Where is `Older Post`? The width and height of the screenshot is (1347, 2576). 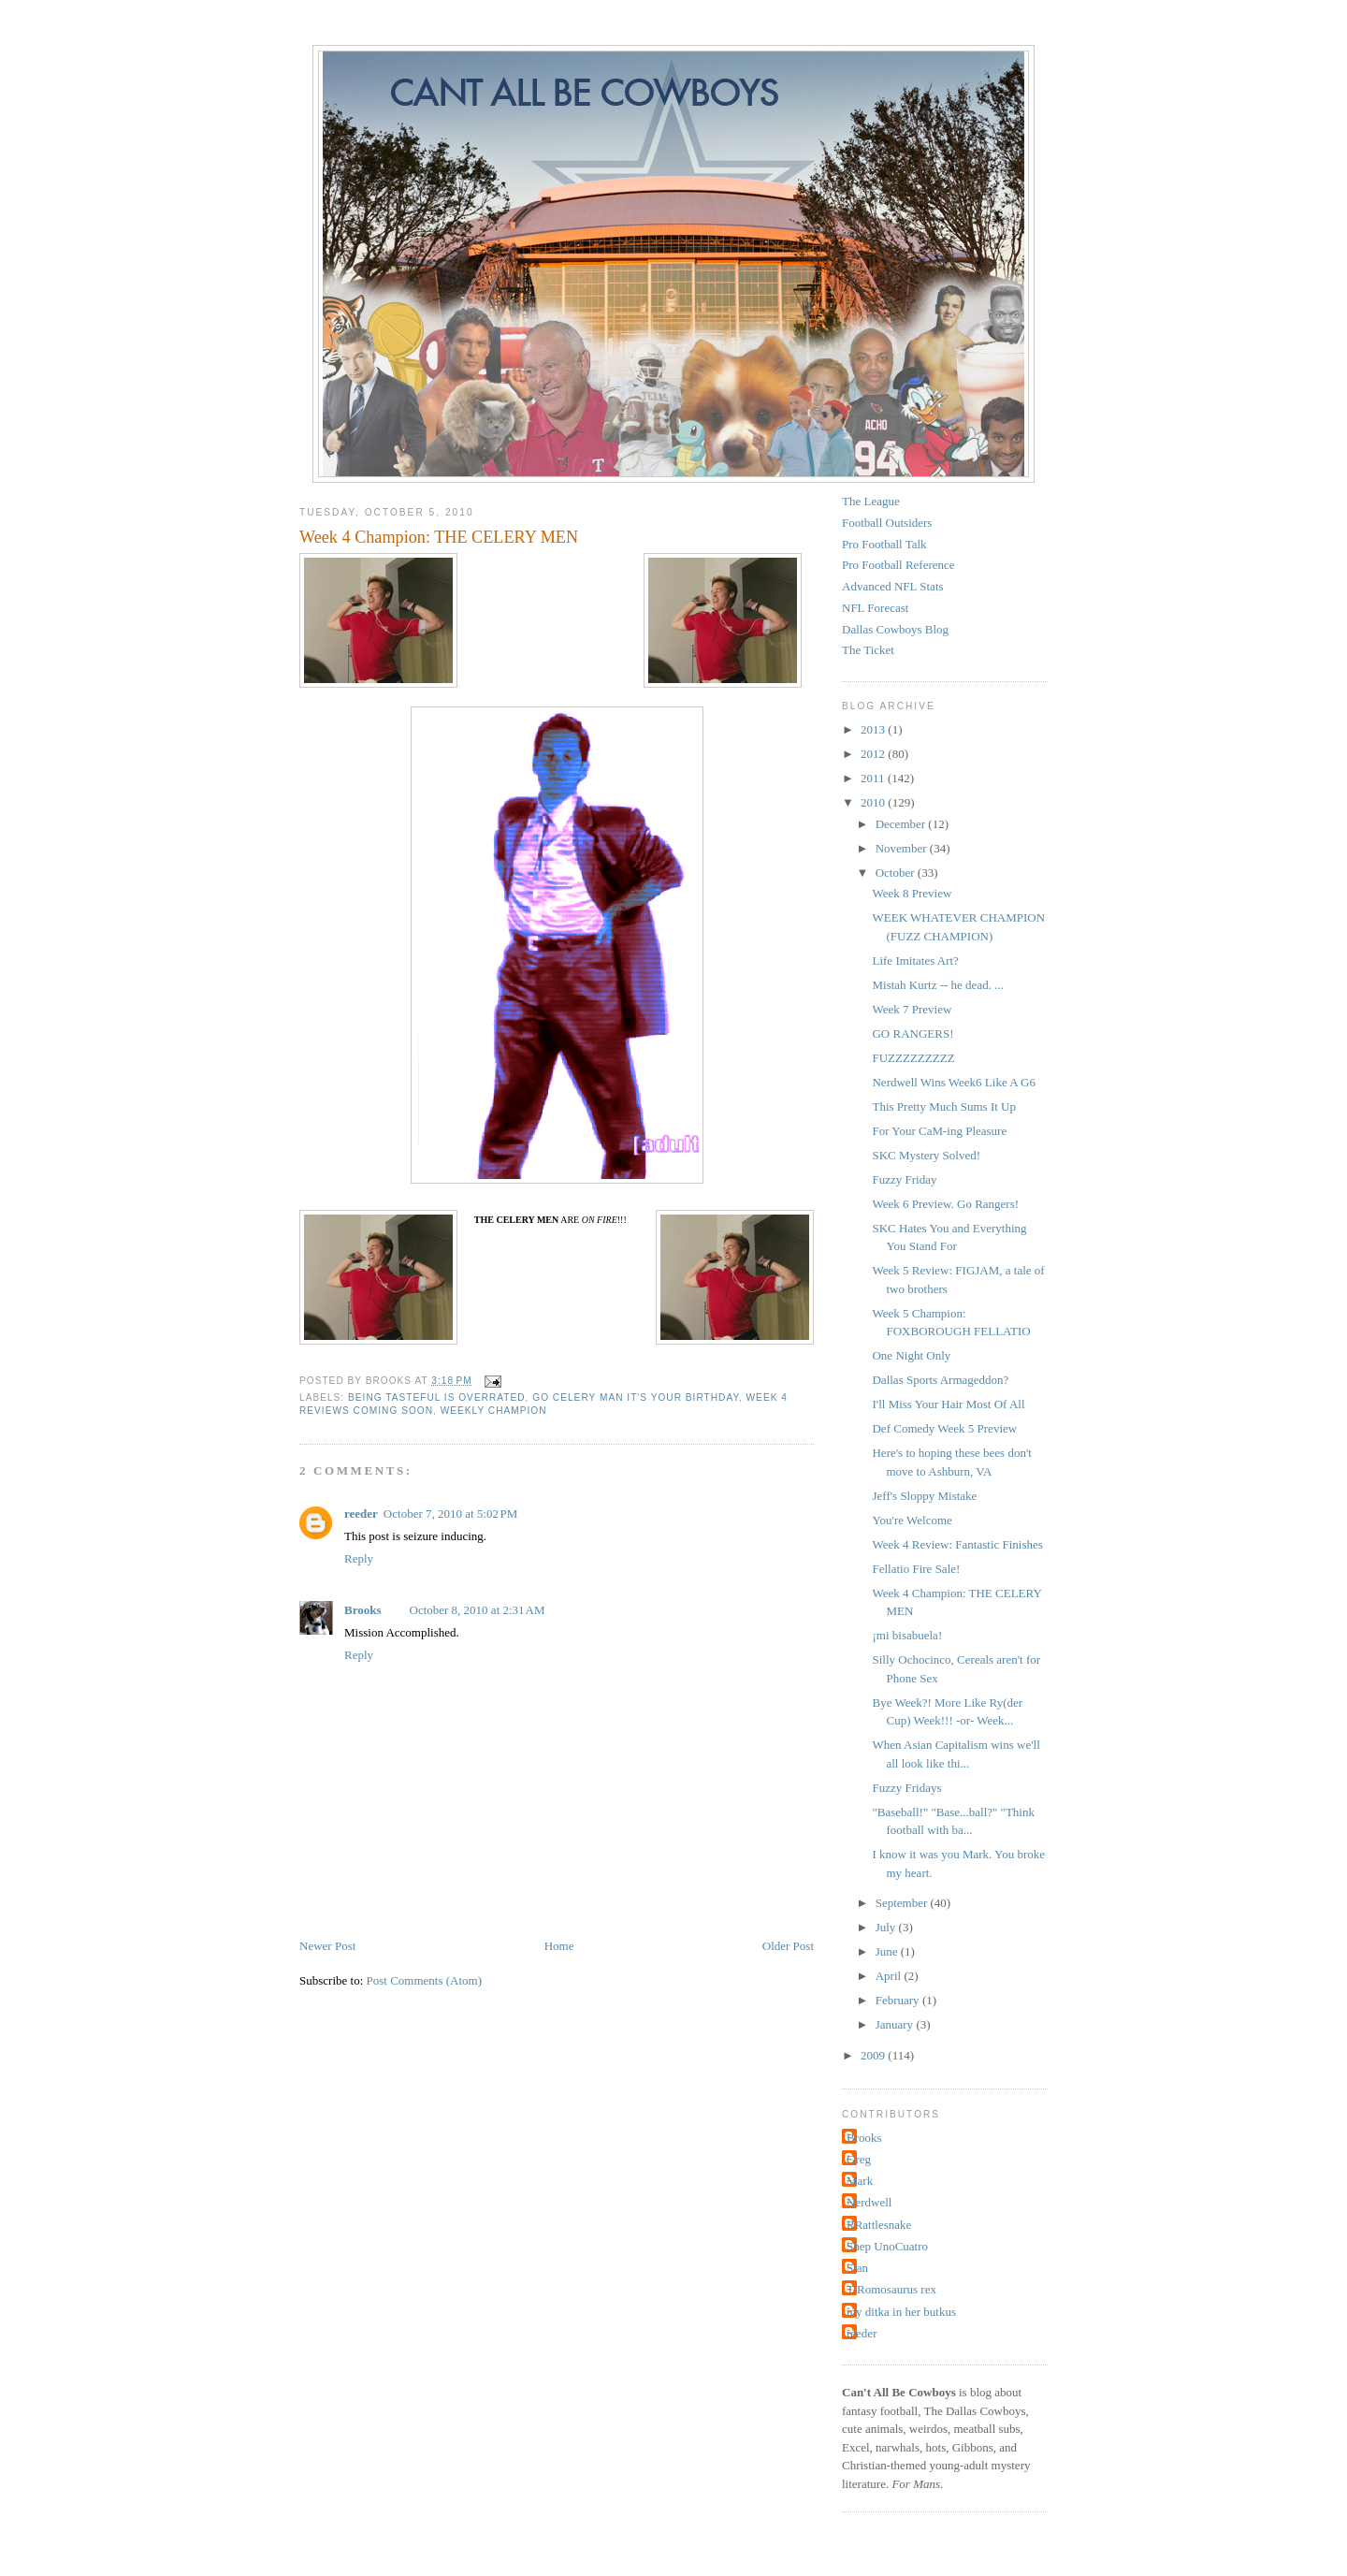 Older Post is located at coordinates (788, 1946).